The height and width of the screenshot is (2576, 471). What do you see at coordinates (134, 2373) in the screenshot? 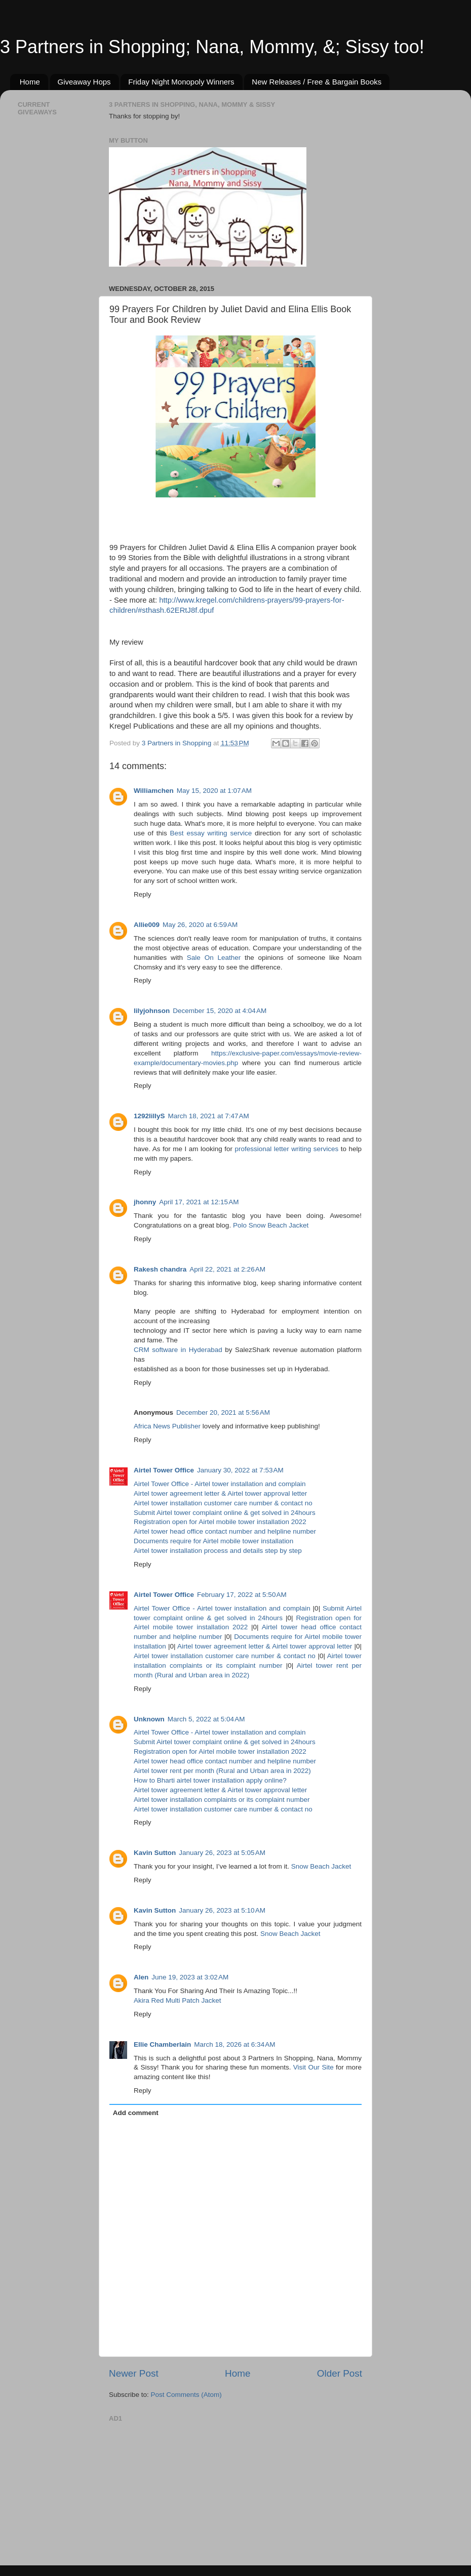
I see `Newer Post` at bounding box center [134, 2373].